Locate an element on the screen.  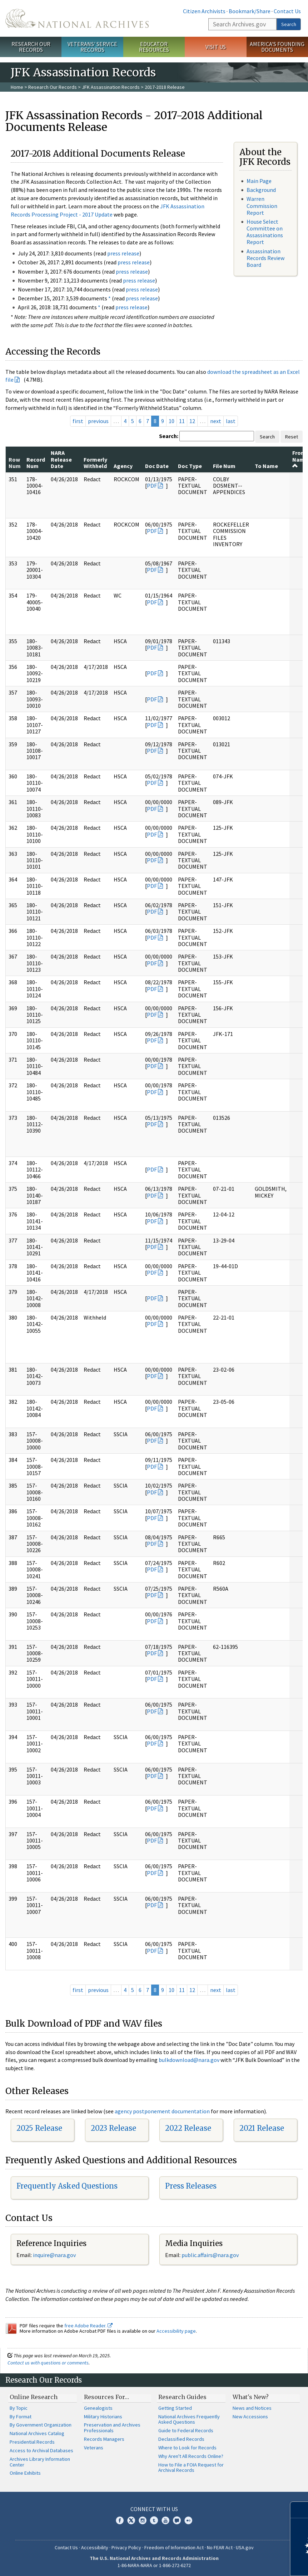
Veterans is located at coordinates (93, 2447).